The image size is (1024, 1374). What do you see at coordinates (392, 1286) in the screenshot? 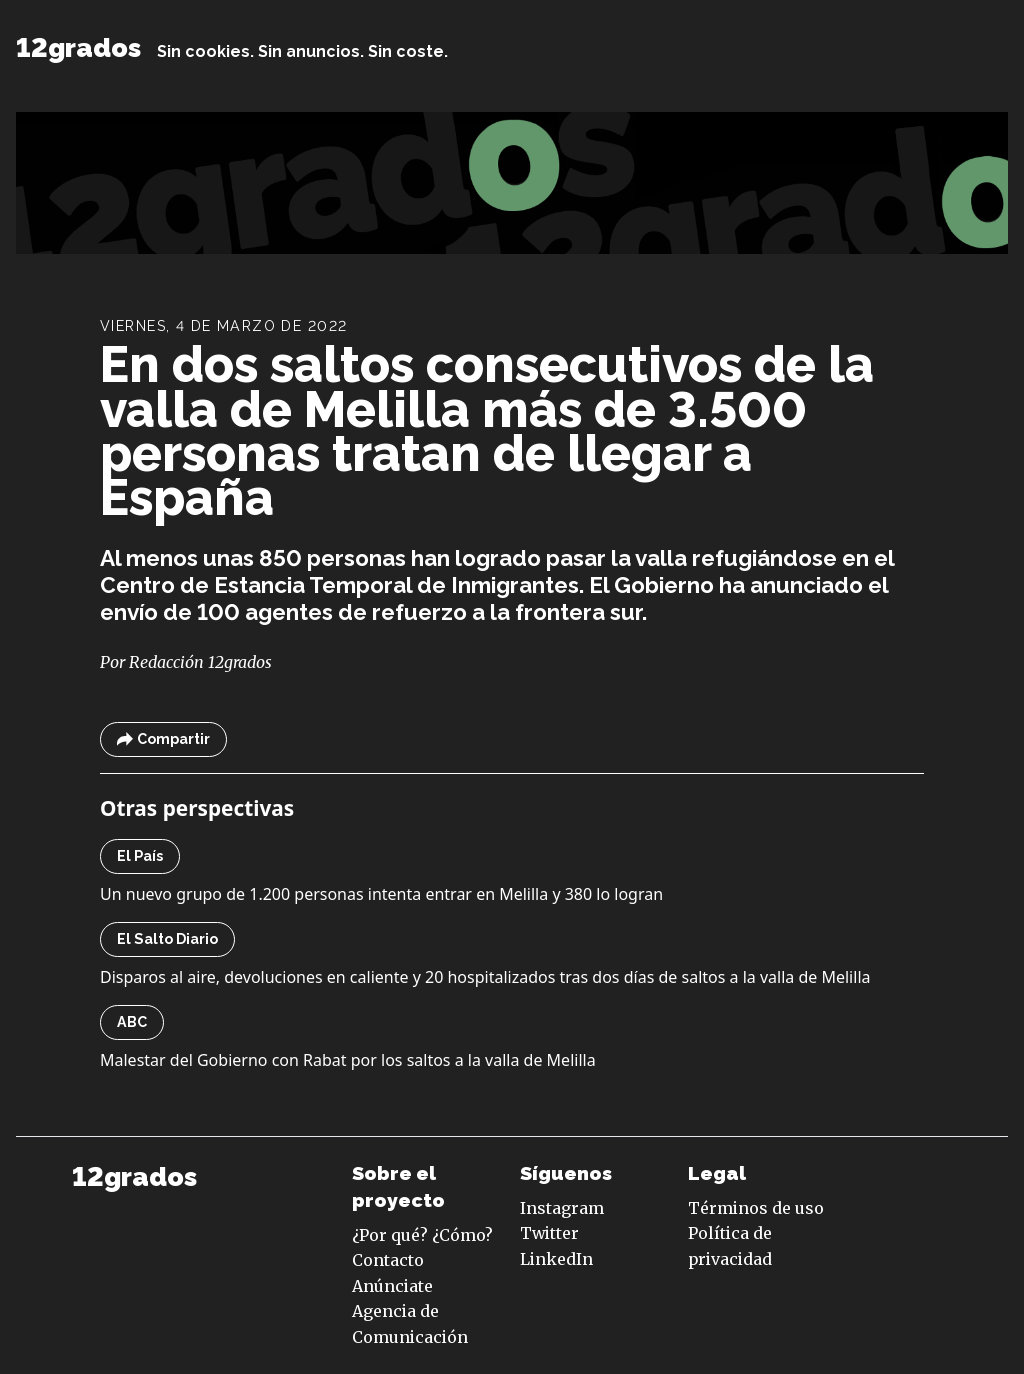
I see `Anúnciate` at bounding box center [392, 1286].